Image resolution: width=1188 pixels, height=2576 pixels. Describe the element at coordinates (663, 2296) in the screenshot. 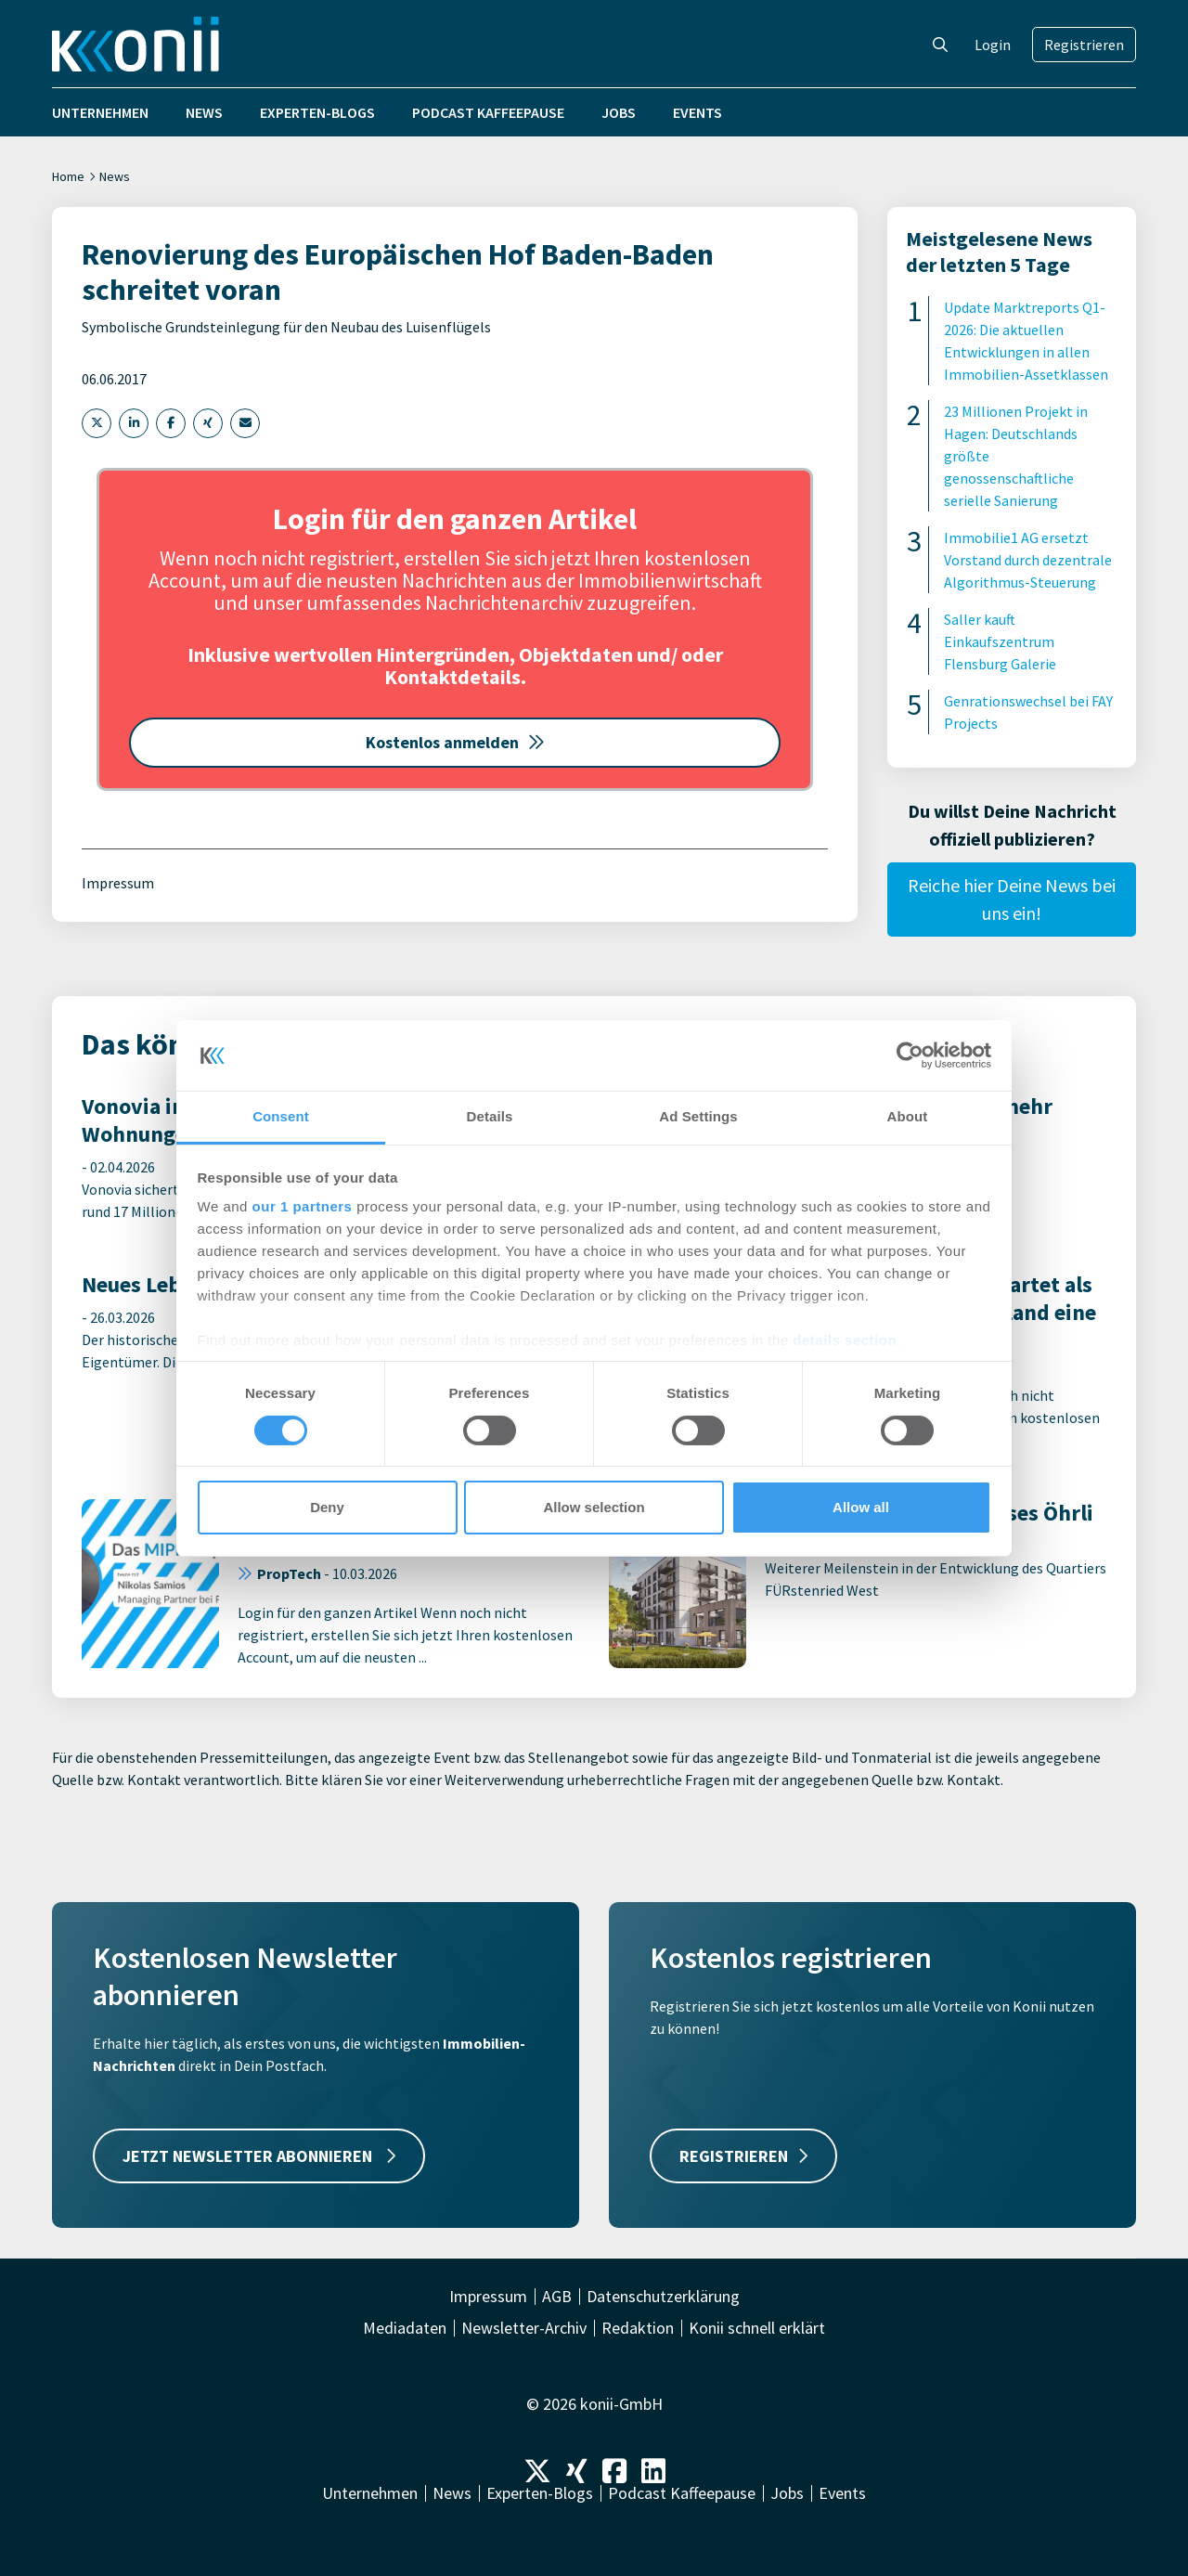

I see `Datenschutzerklärung` at that location.